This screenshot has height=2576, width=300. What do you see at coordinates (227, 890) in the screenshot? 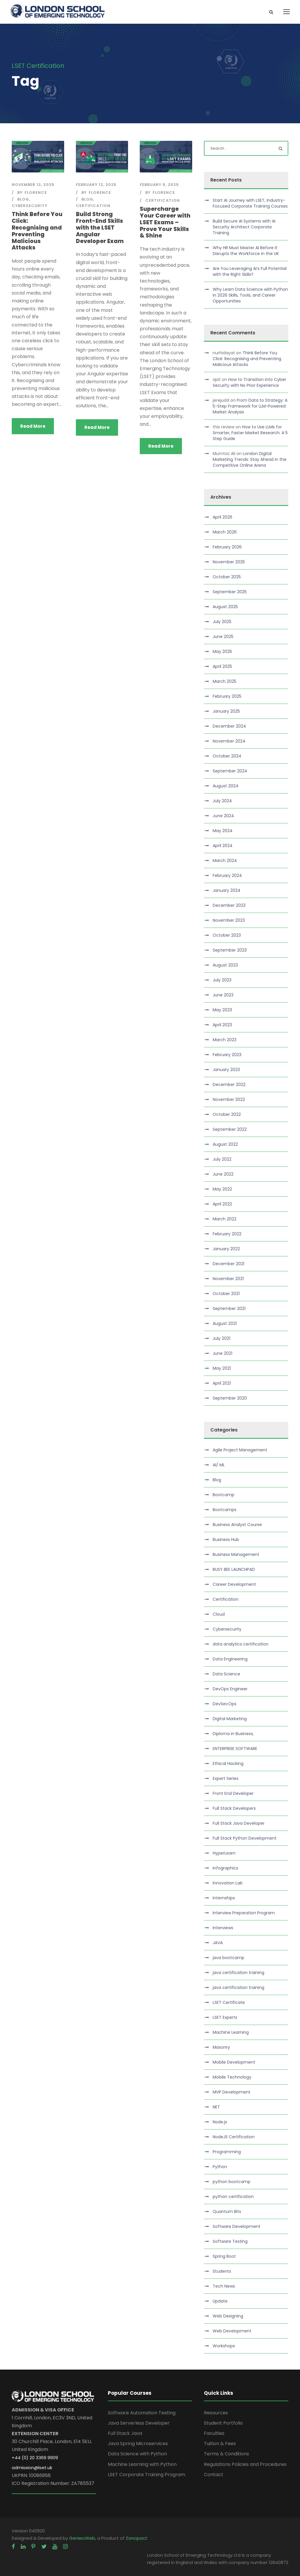
I see `January 2024` at bounding box center [227, 890].